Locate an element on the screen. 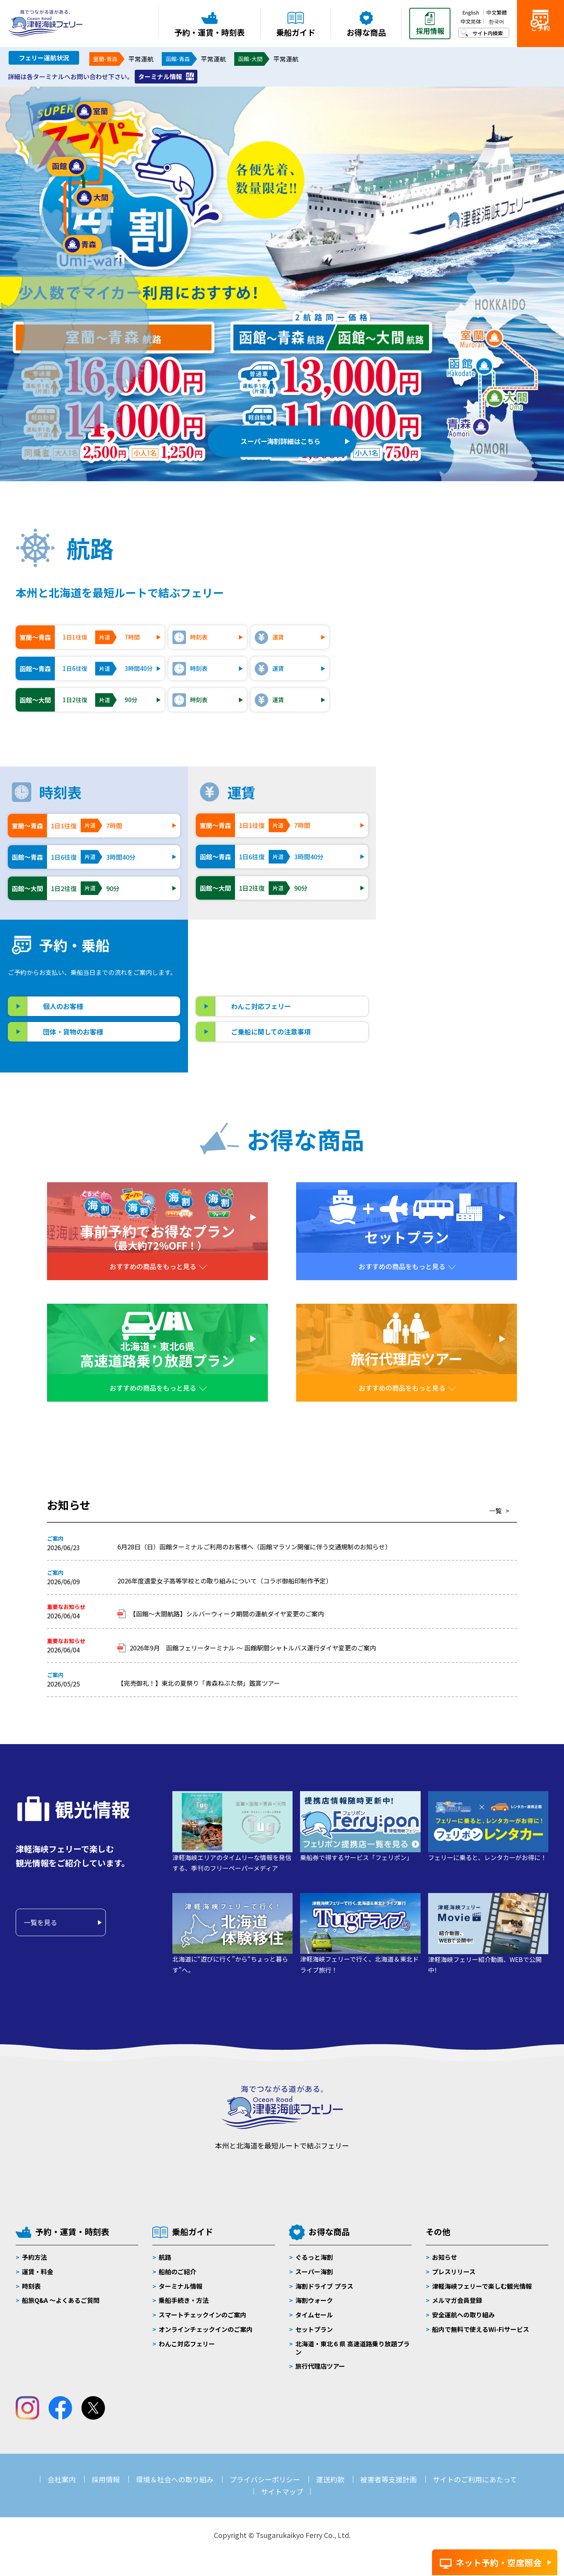 The width and height of the screenshot is (564, 2576). 【完売御礼！】東北の夏祭り「青森ねぶた祭」鑑賞ツアー is located at coordinates (202, 1683).